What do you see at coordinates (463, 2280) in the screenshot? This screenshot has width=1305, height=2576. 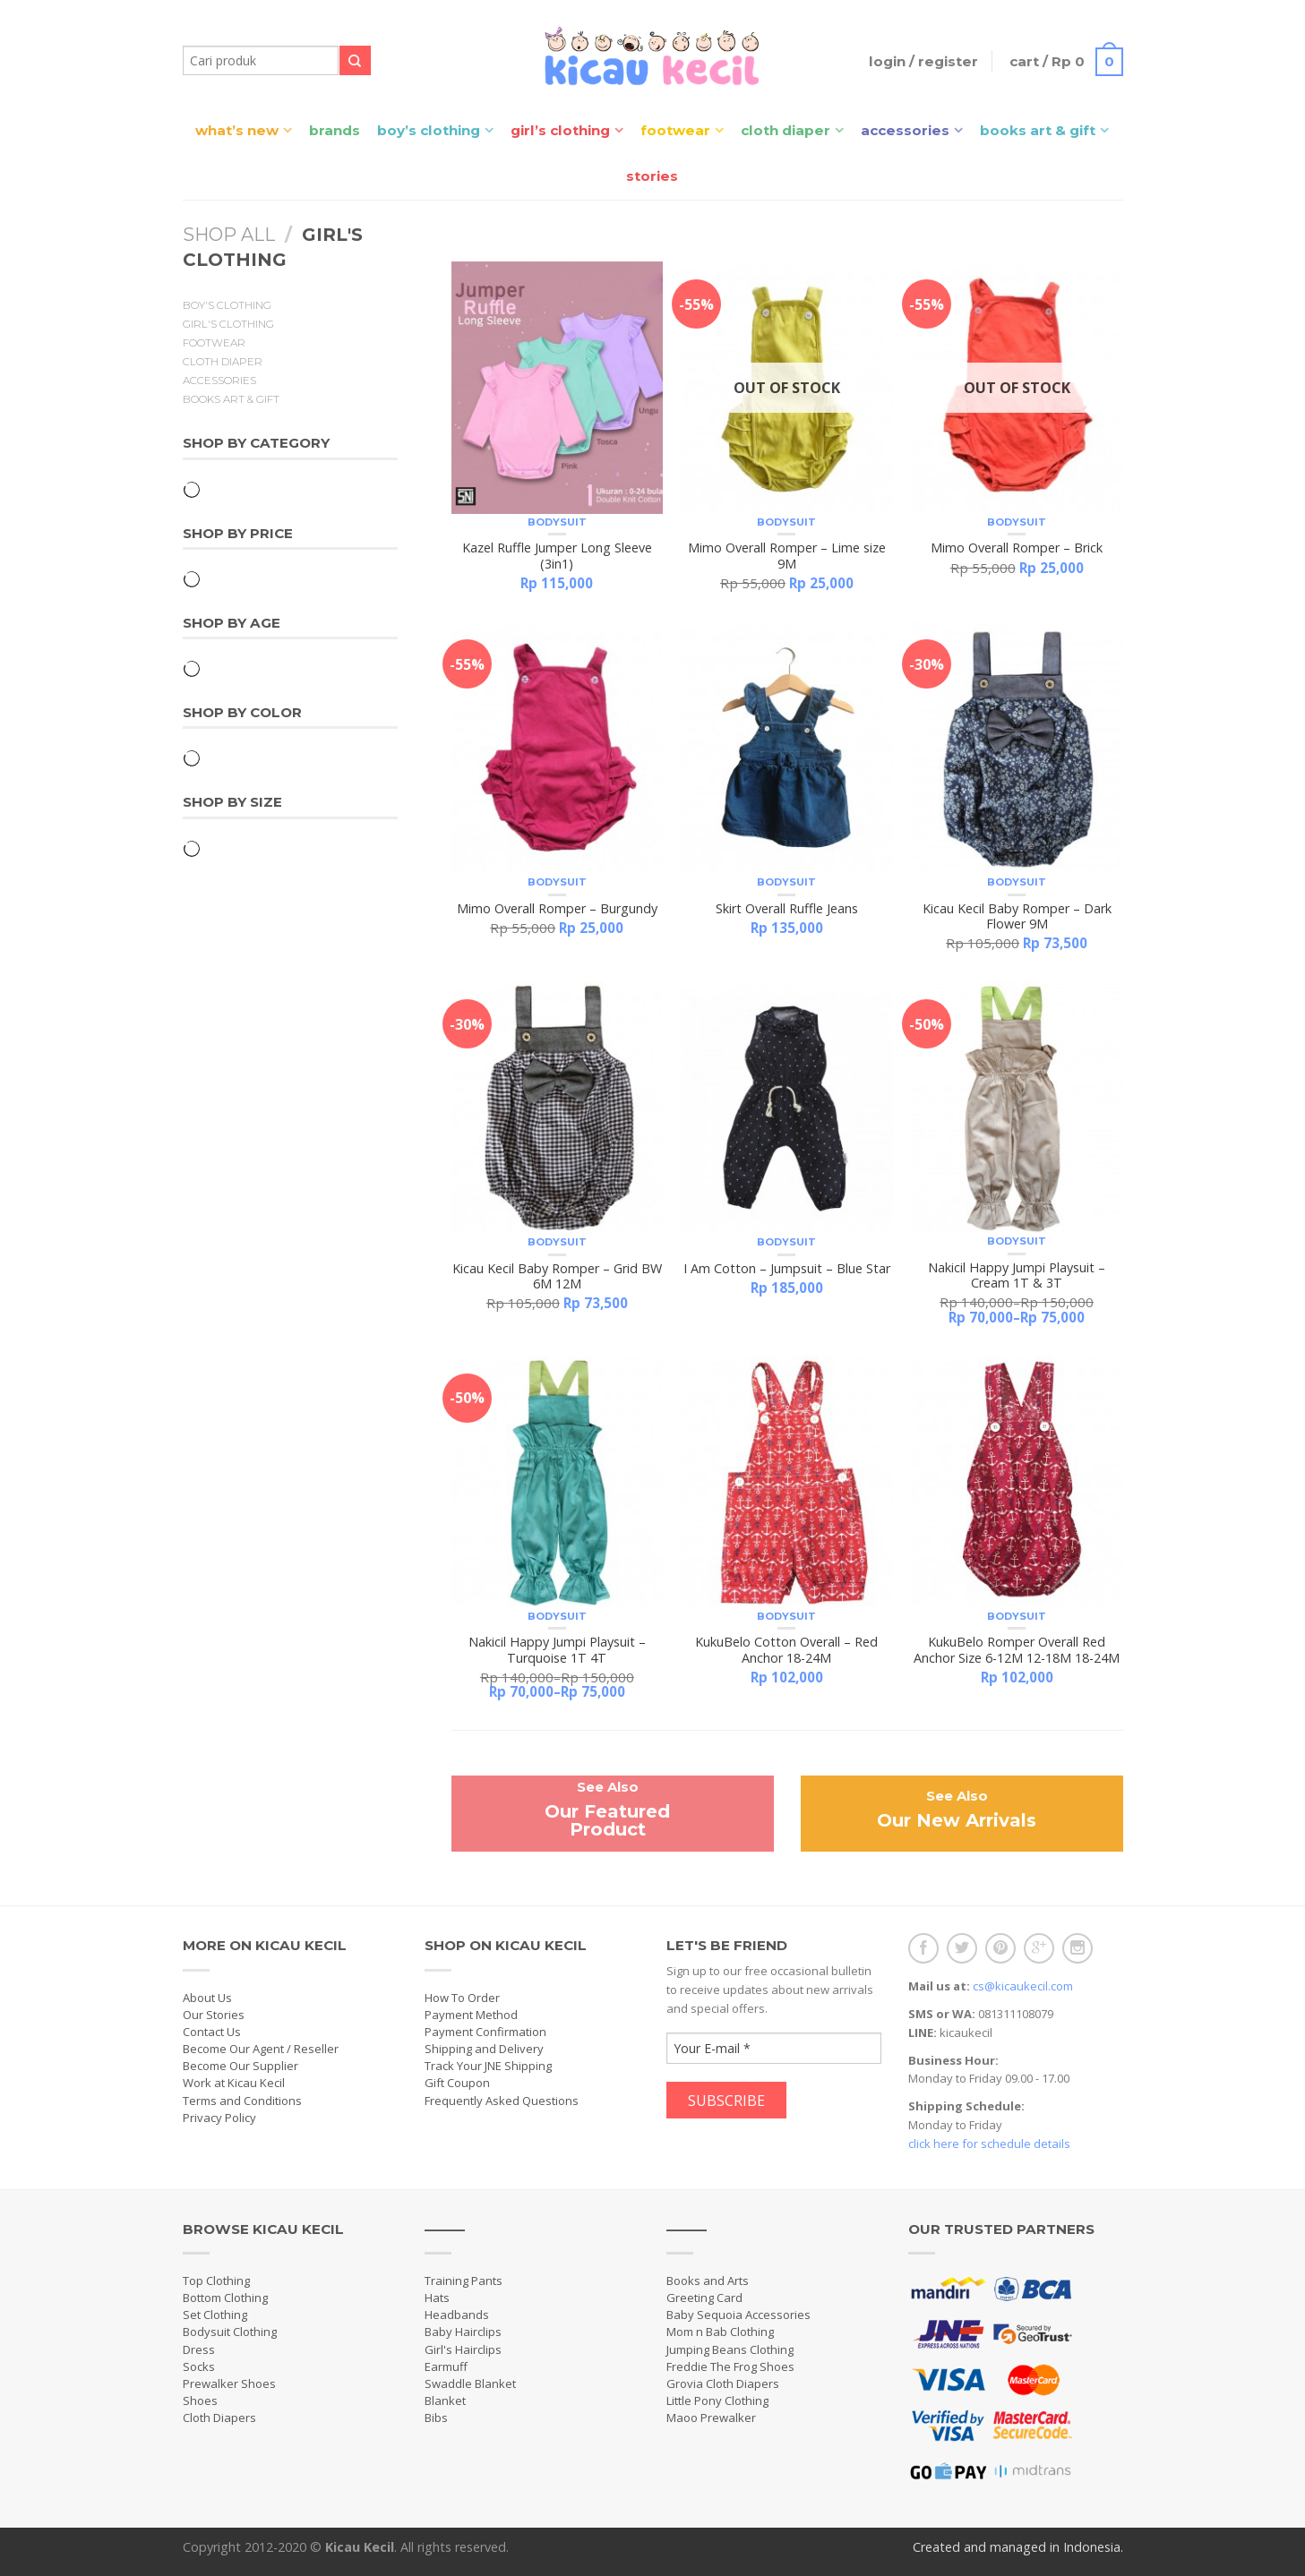 I see `Training Pants` at bounding box center [463, 2280].